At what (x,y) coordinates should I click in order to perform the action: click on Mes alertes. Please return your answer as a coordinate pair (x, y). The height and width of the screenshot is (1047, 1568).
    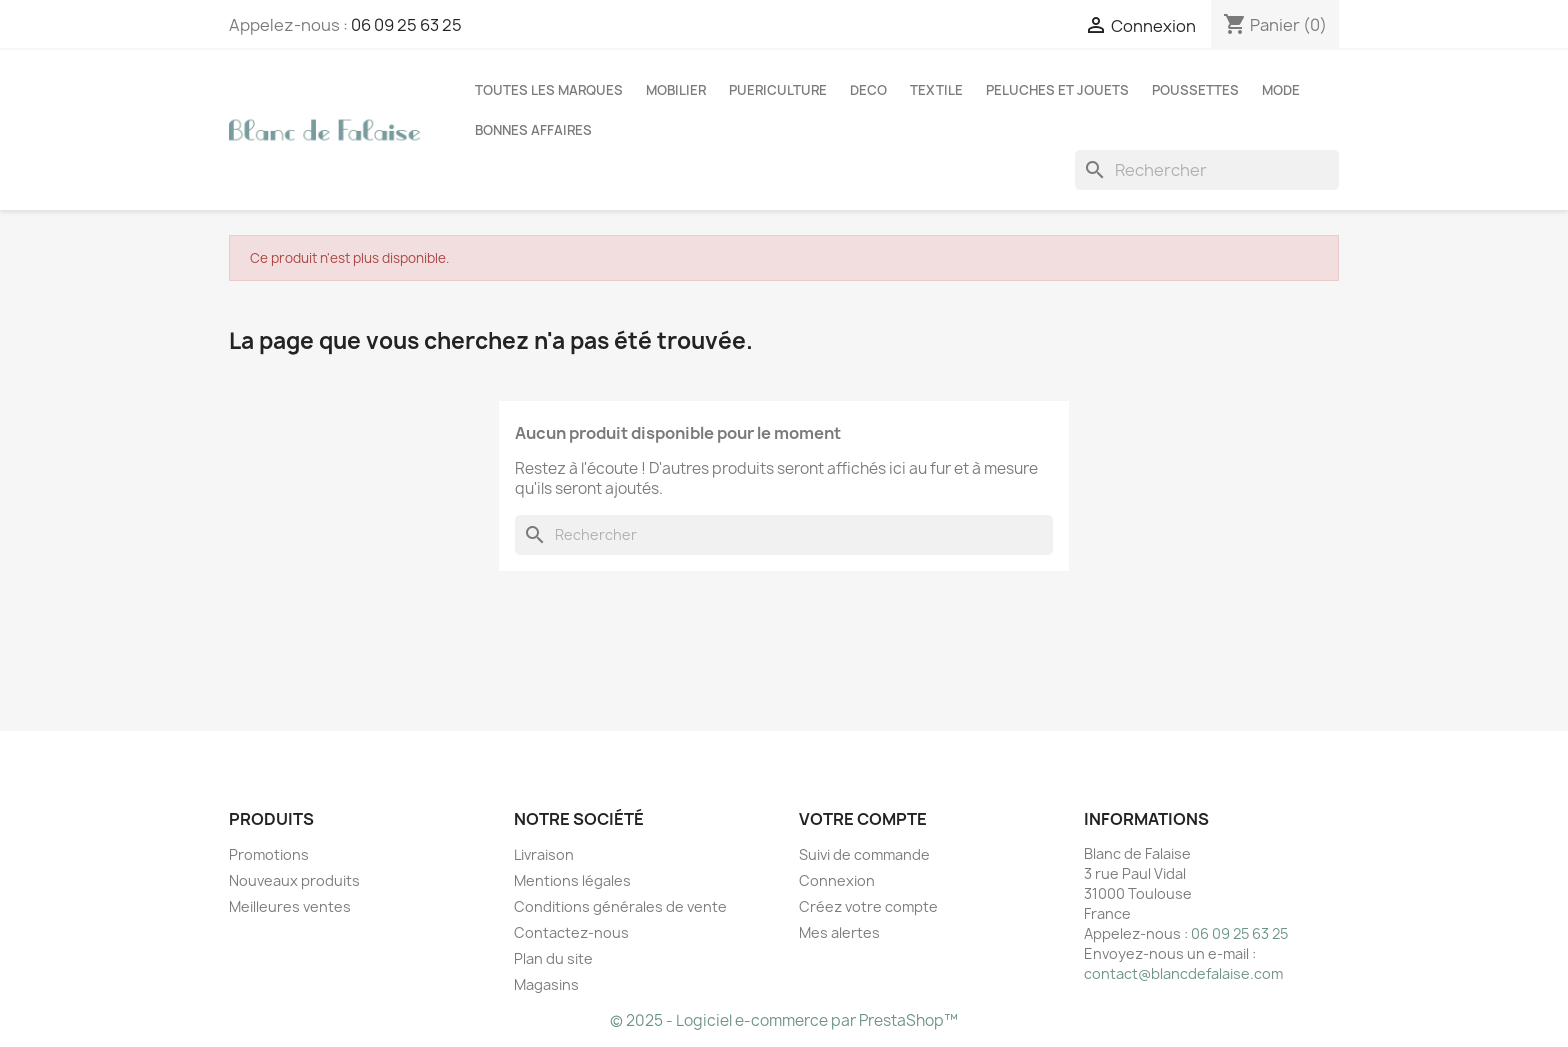
    Looking at the image, I should click on (839, 932).